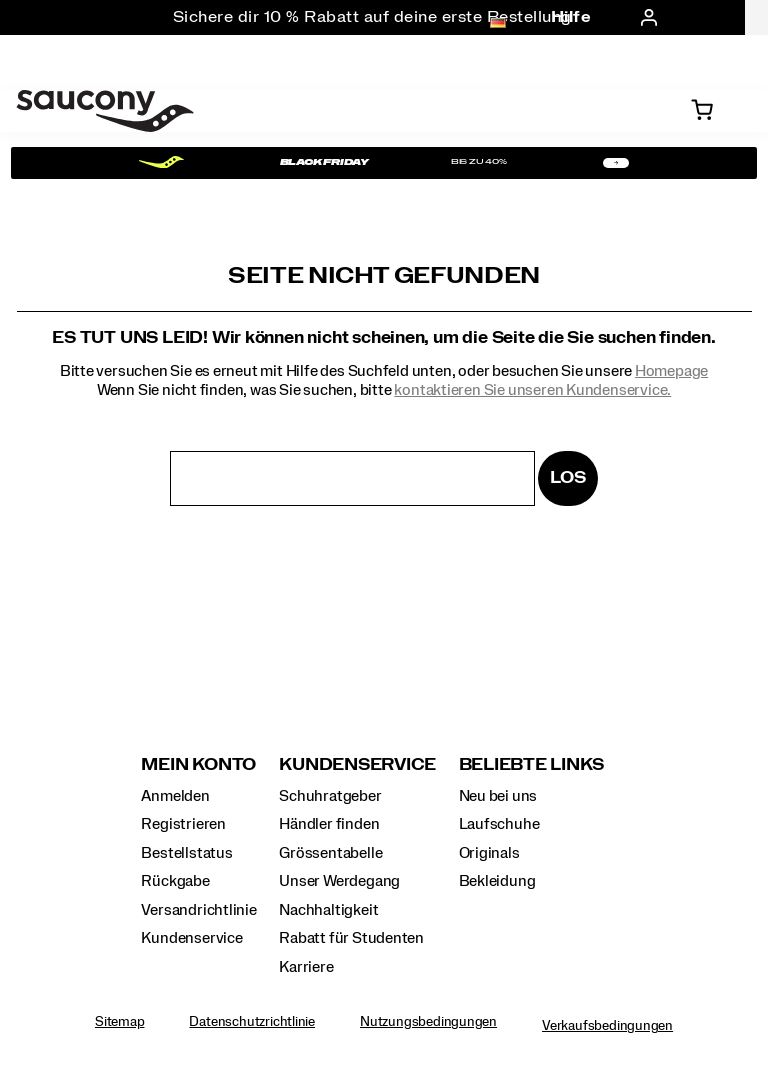 Image resolution: width=768 pixels, height=1067 pixels. I want to click on Beliebte Links [presentation], so click(532, 764).